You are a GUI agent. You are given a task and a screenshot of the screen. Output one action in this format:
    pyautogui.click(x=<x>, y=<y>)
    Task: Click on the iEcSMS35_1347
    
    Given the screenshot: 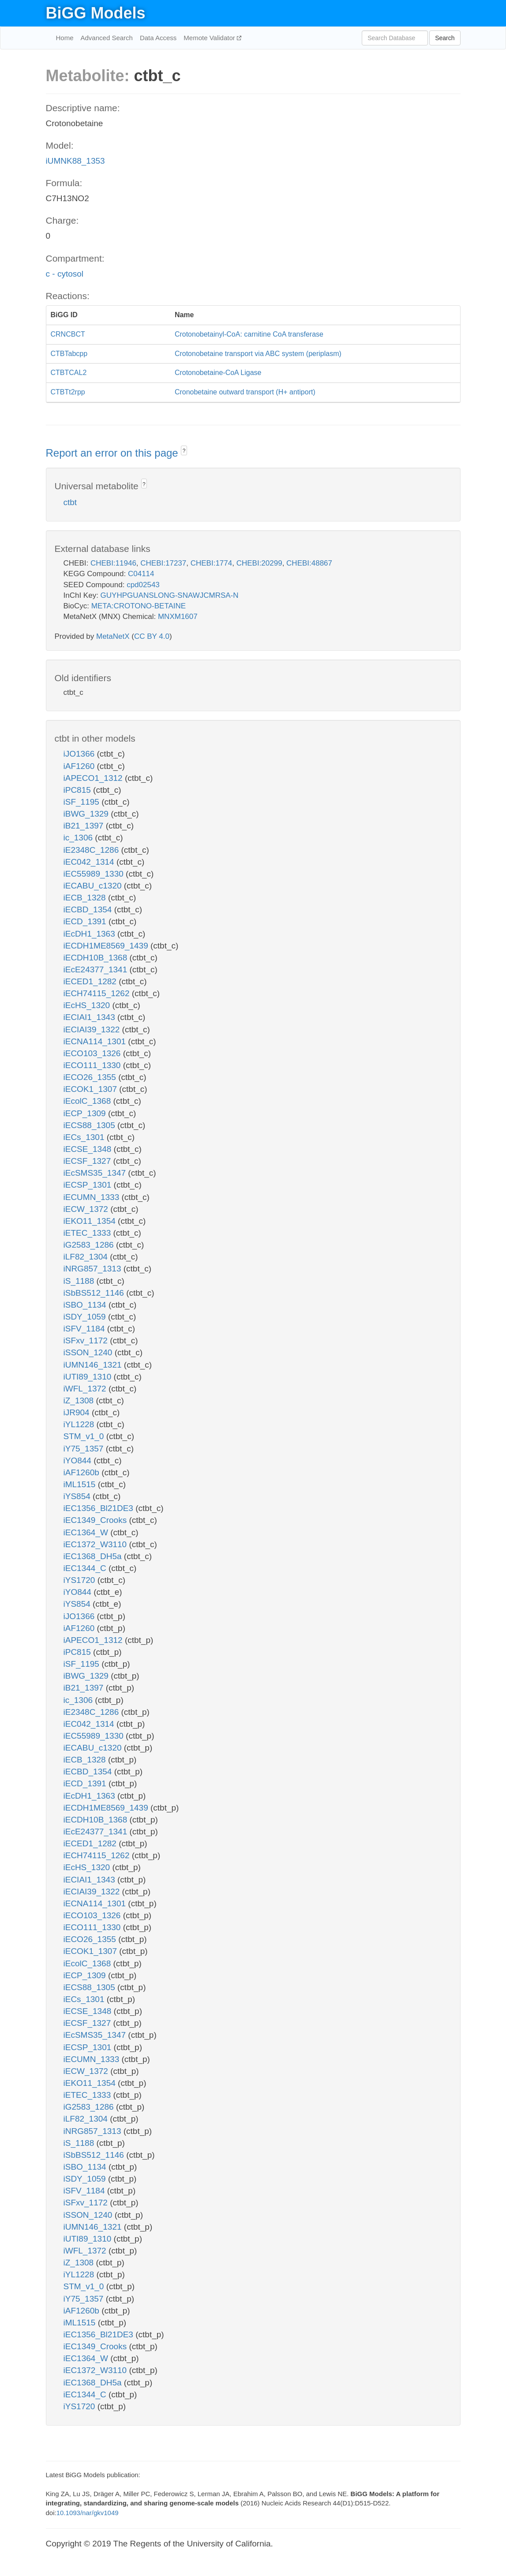 What is the action you would take?
    pyautogui.click(x=96, y=1172)
    